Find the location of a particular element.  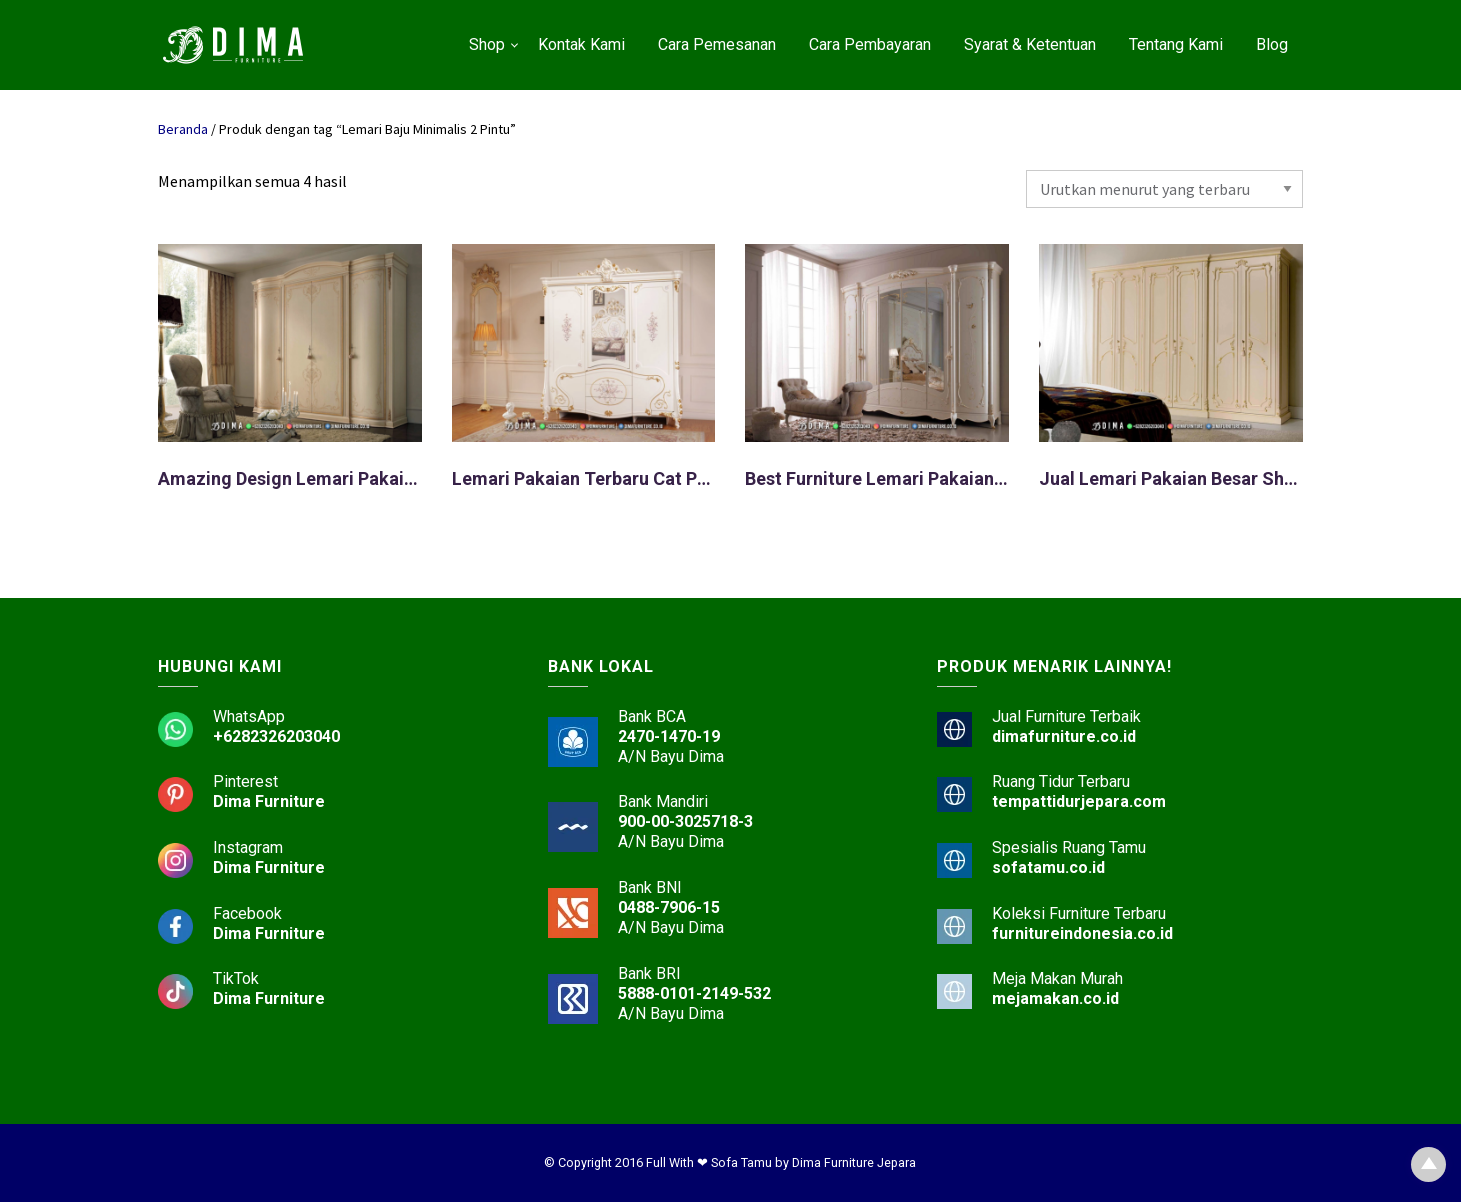

Shop is located at coordinates (487, 44).